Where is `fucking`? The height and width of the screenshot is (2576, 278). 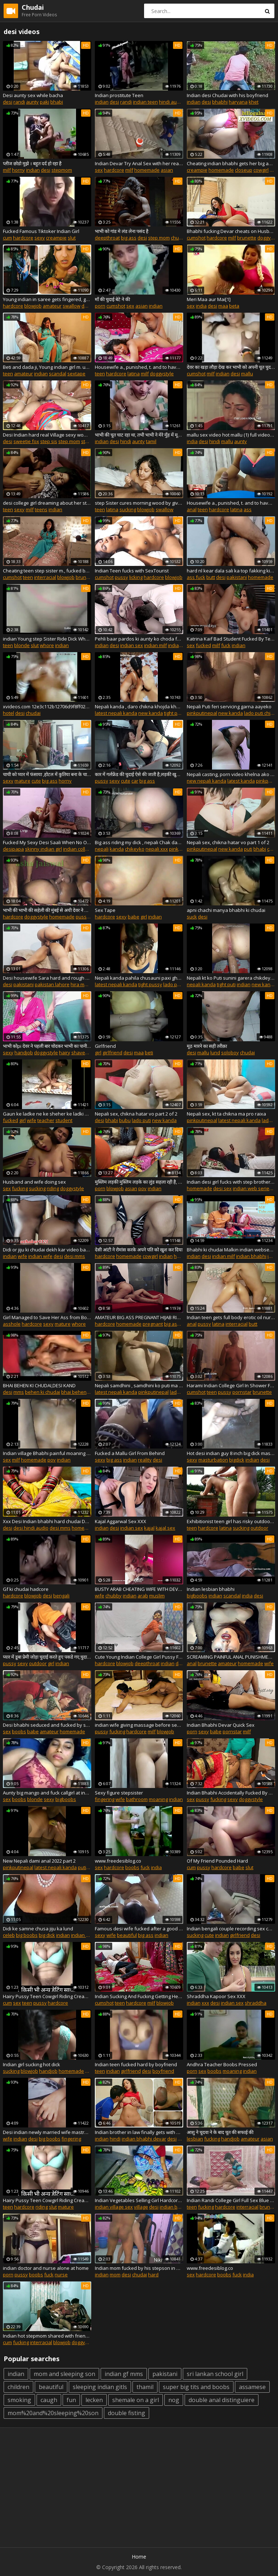 fucking is located at coordinates (20, 1188).